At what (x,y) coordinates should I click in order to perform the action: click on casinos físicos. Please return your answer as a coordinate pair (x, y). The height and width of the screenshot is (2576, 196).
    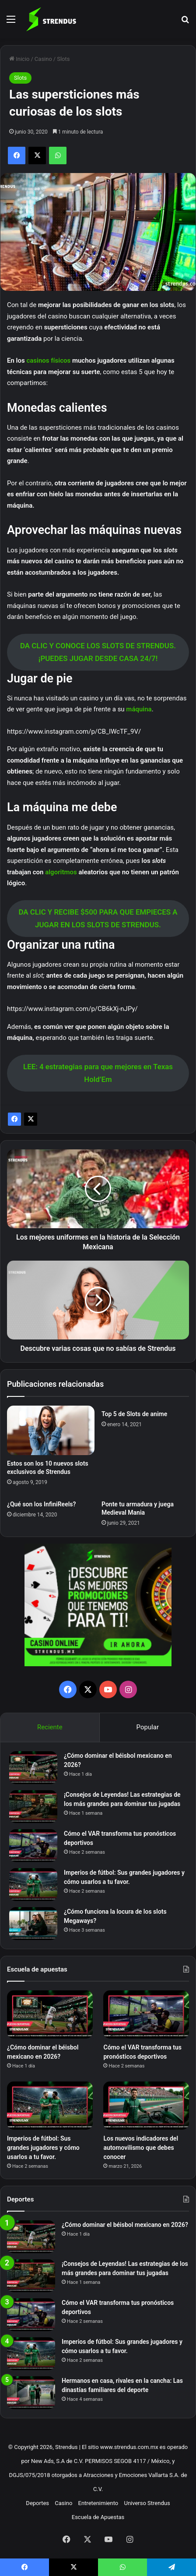
    Looking at the image, I should click on (48, 360).